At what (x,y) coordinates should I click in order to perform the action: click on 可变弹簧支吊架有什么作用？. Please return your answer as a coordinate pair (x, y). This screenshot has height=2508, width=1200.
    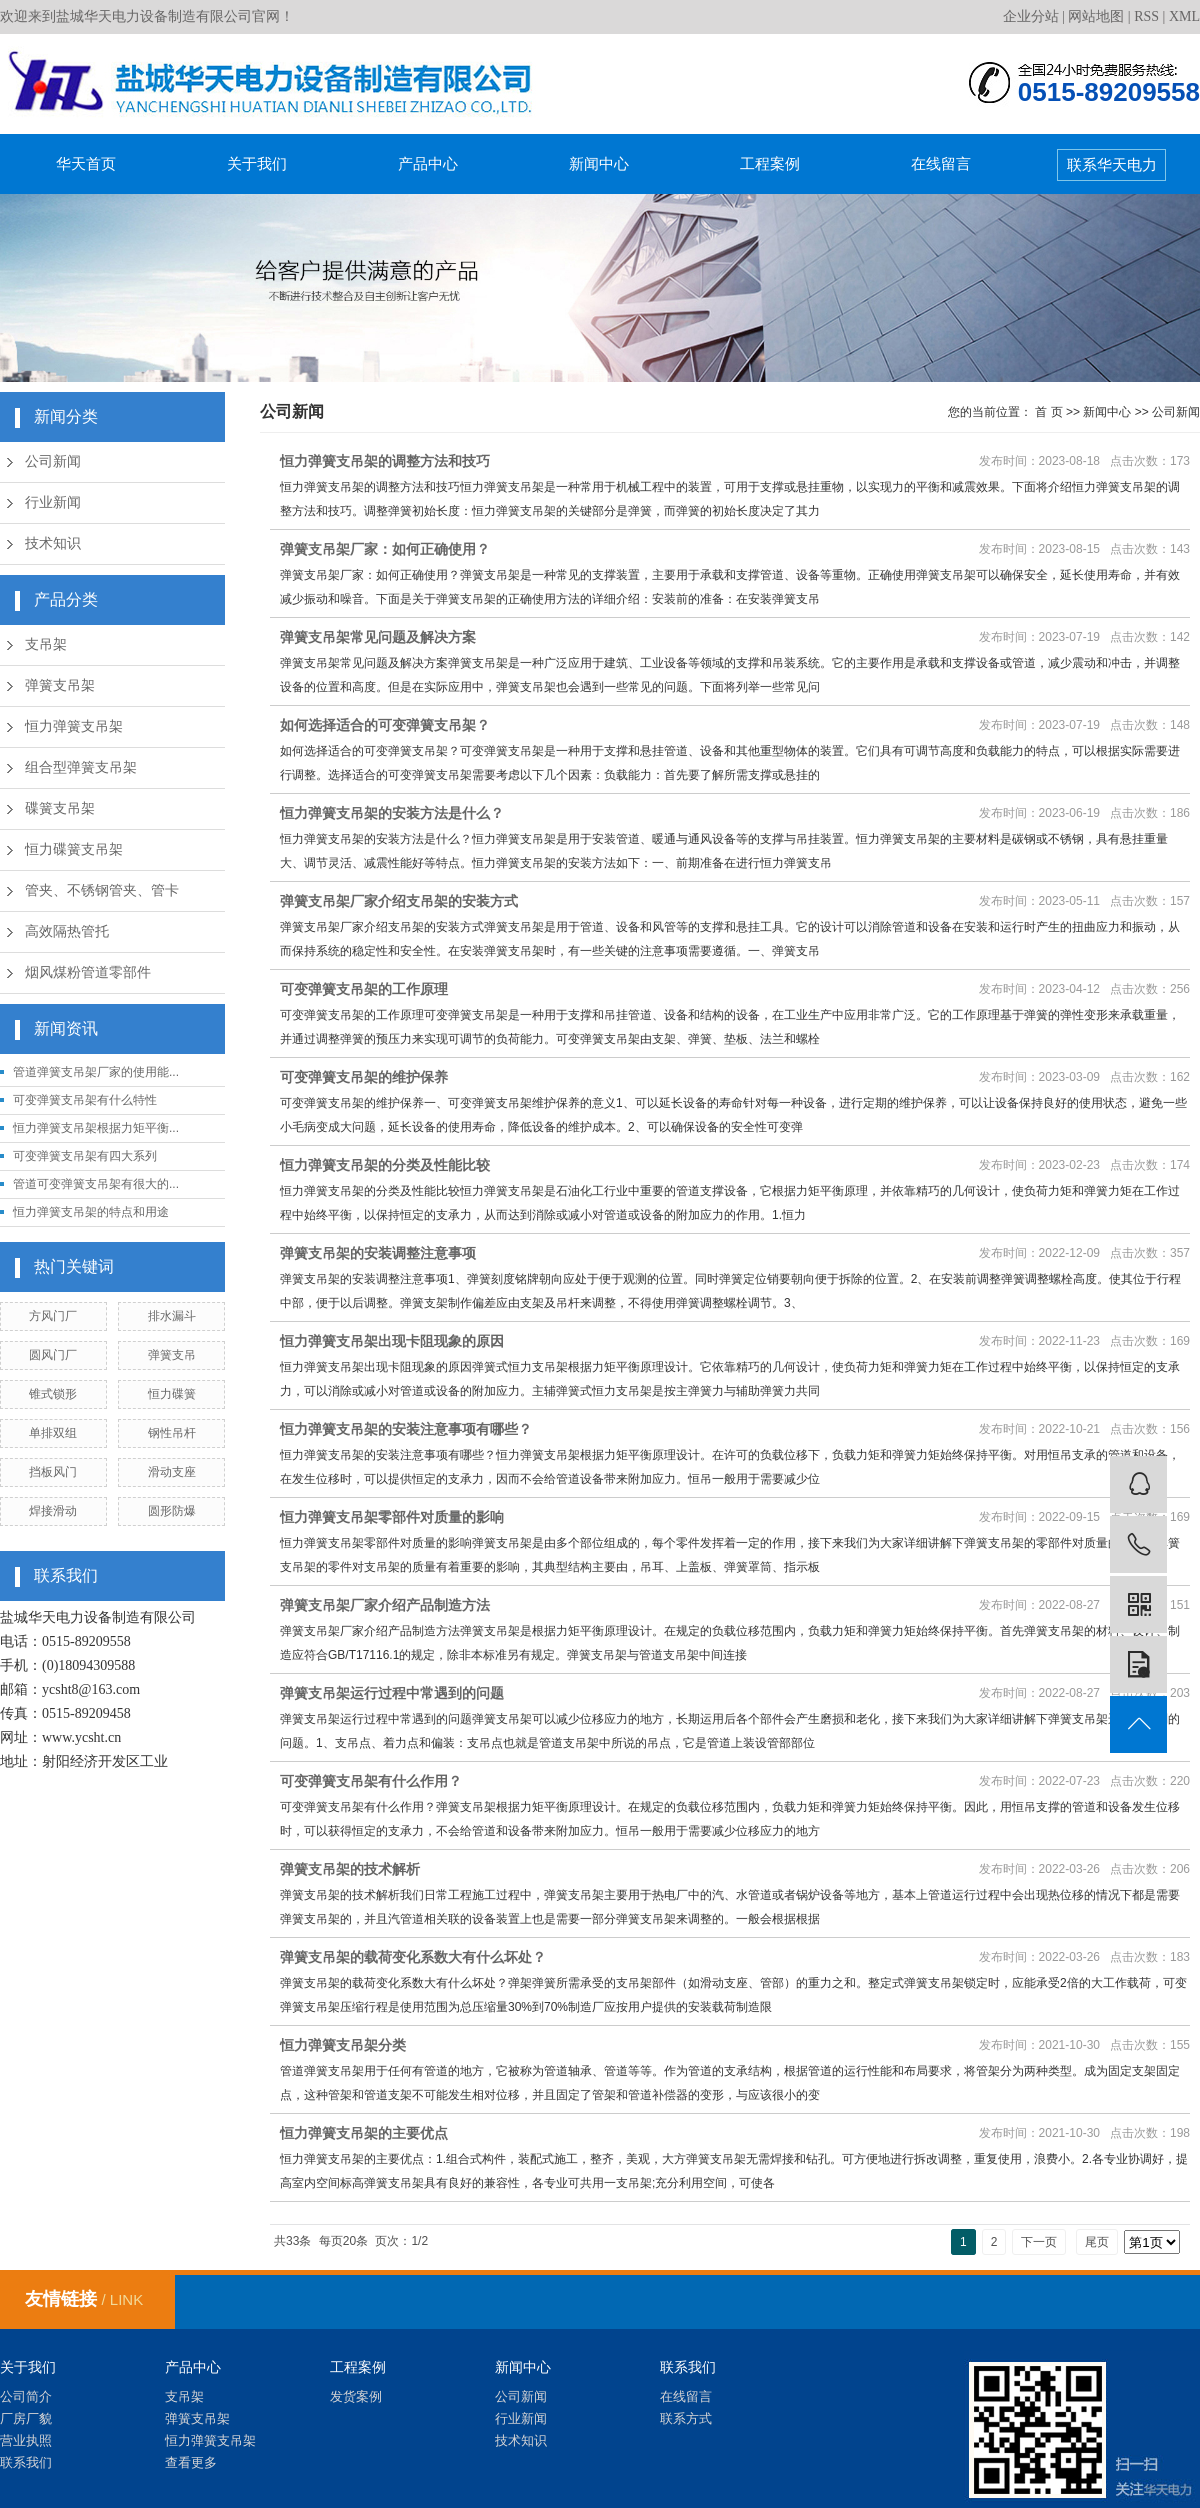
    Looking at the image, I should click on (371, 1781).